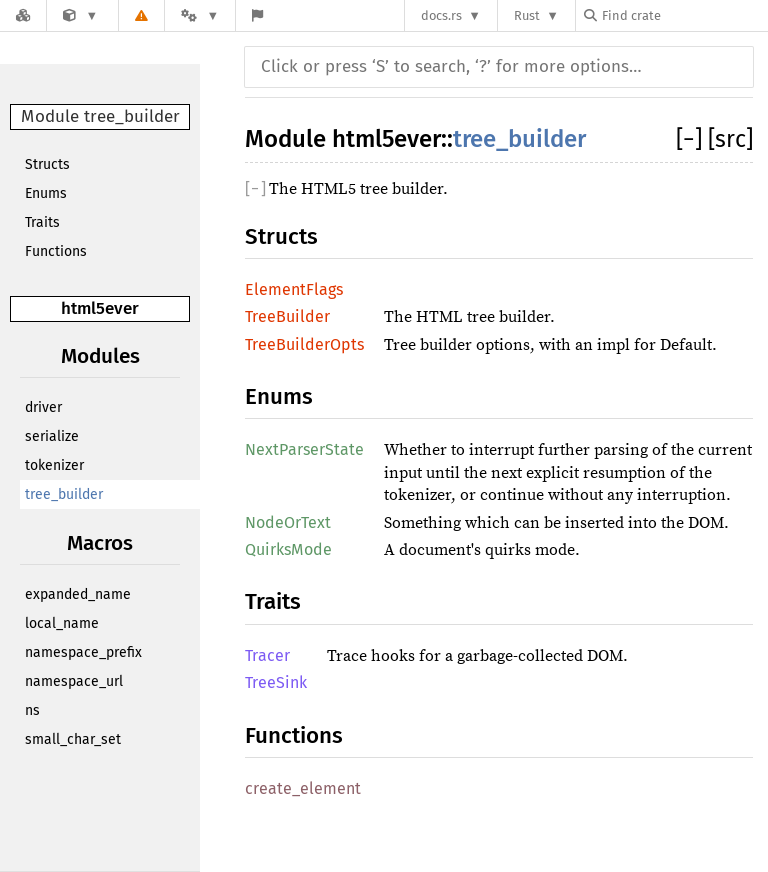 The image size is (768, 872). What do you see at coordinates (276, 682) in the screenshot?
I see `TreeSink` at bounding box center [276, 682].